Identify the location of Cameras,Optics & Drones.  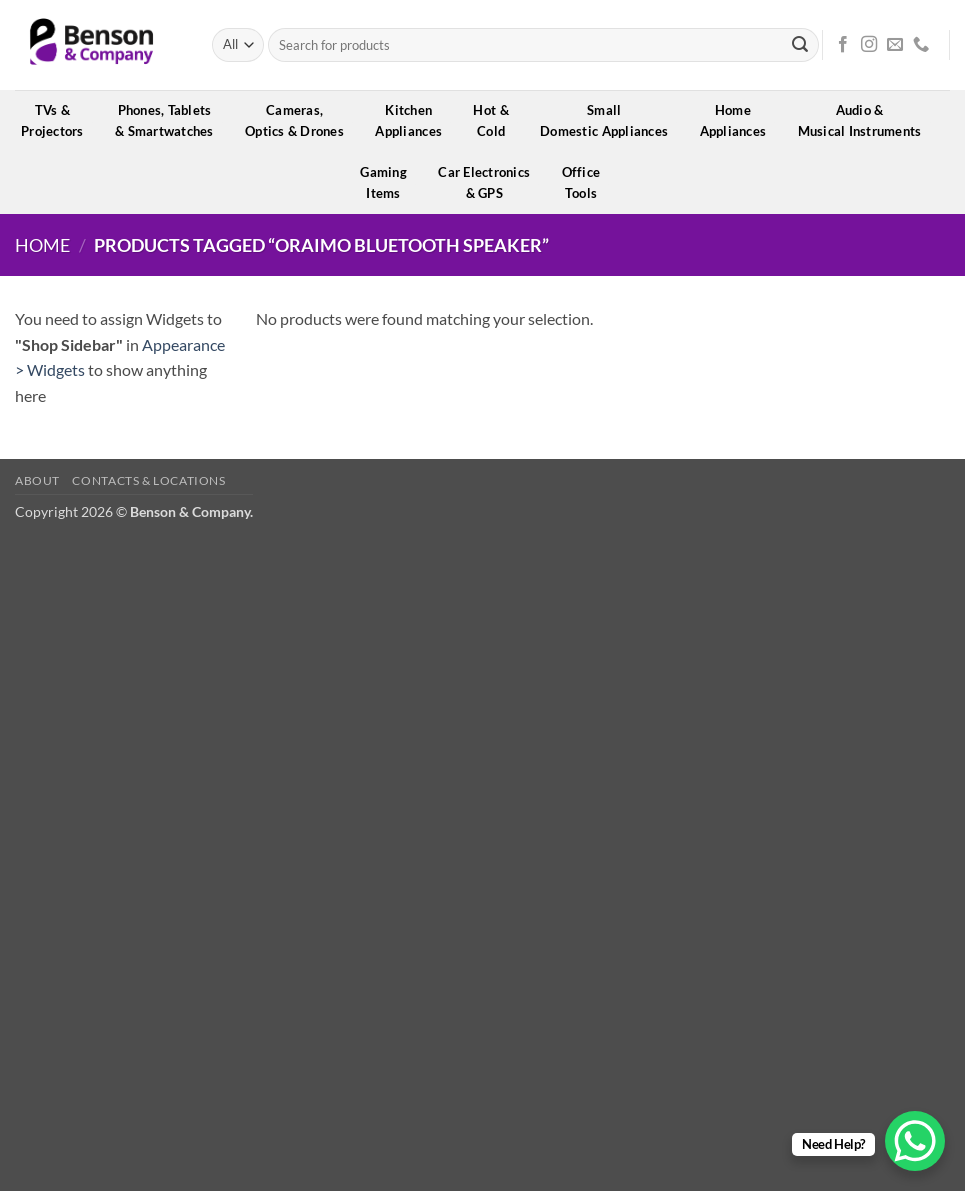
(301, 120).